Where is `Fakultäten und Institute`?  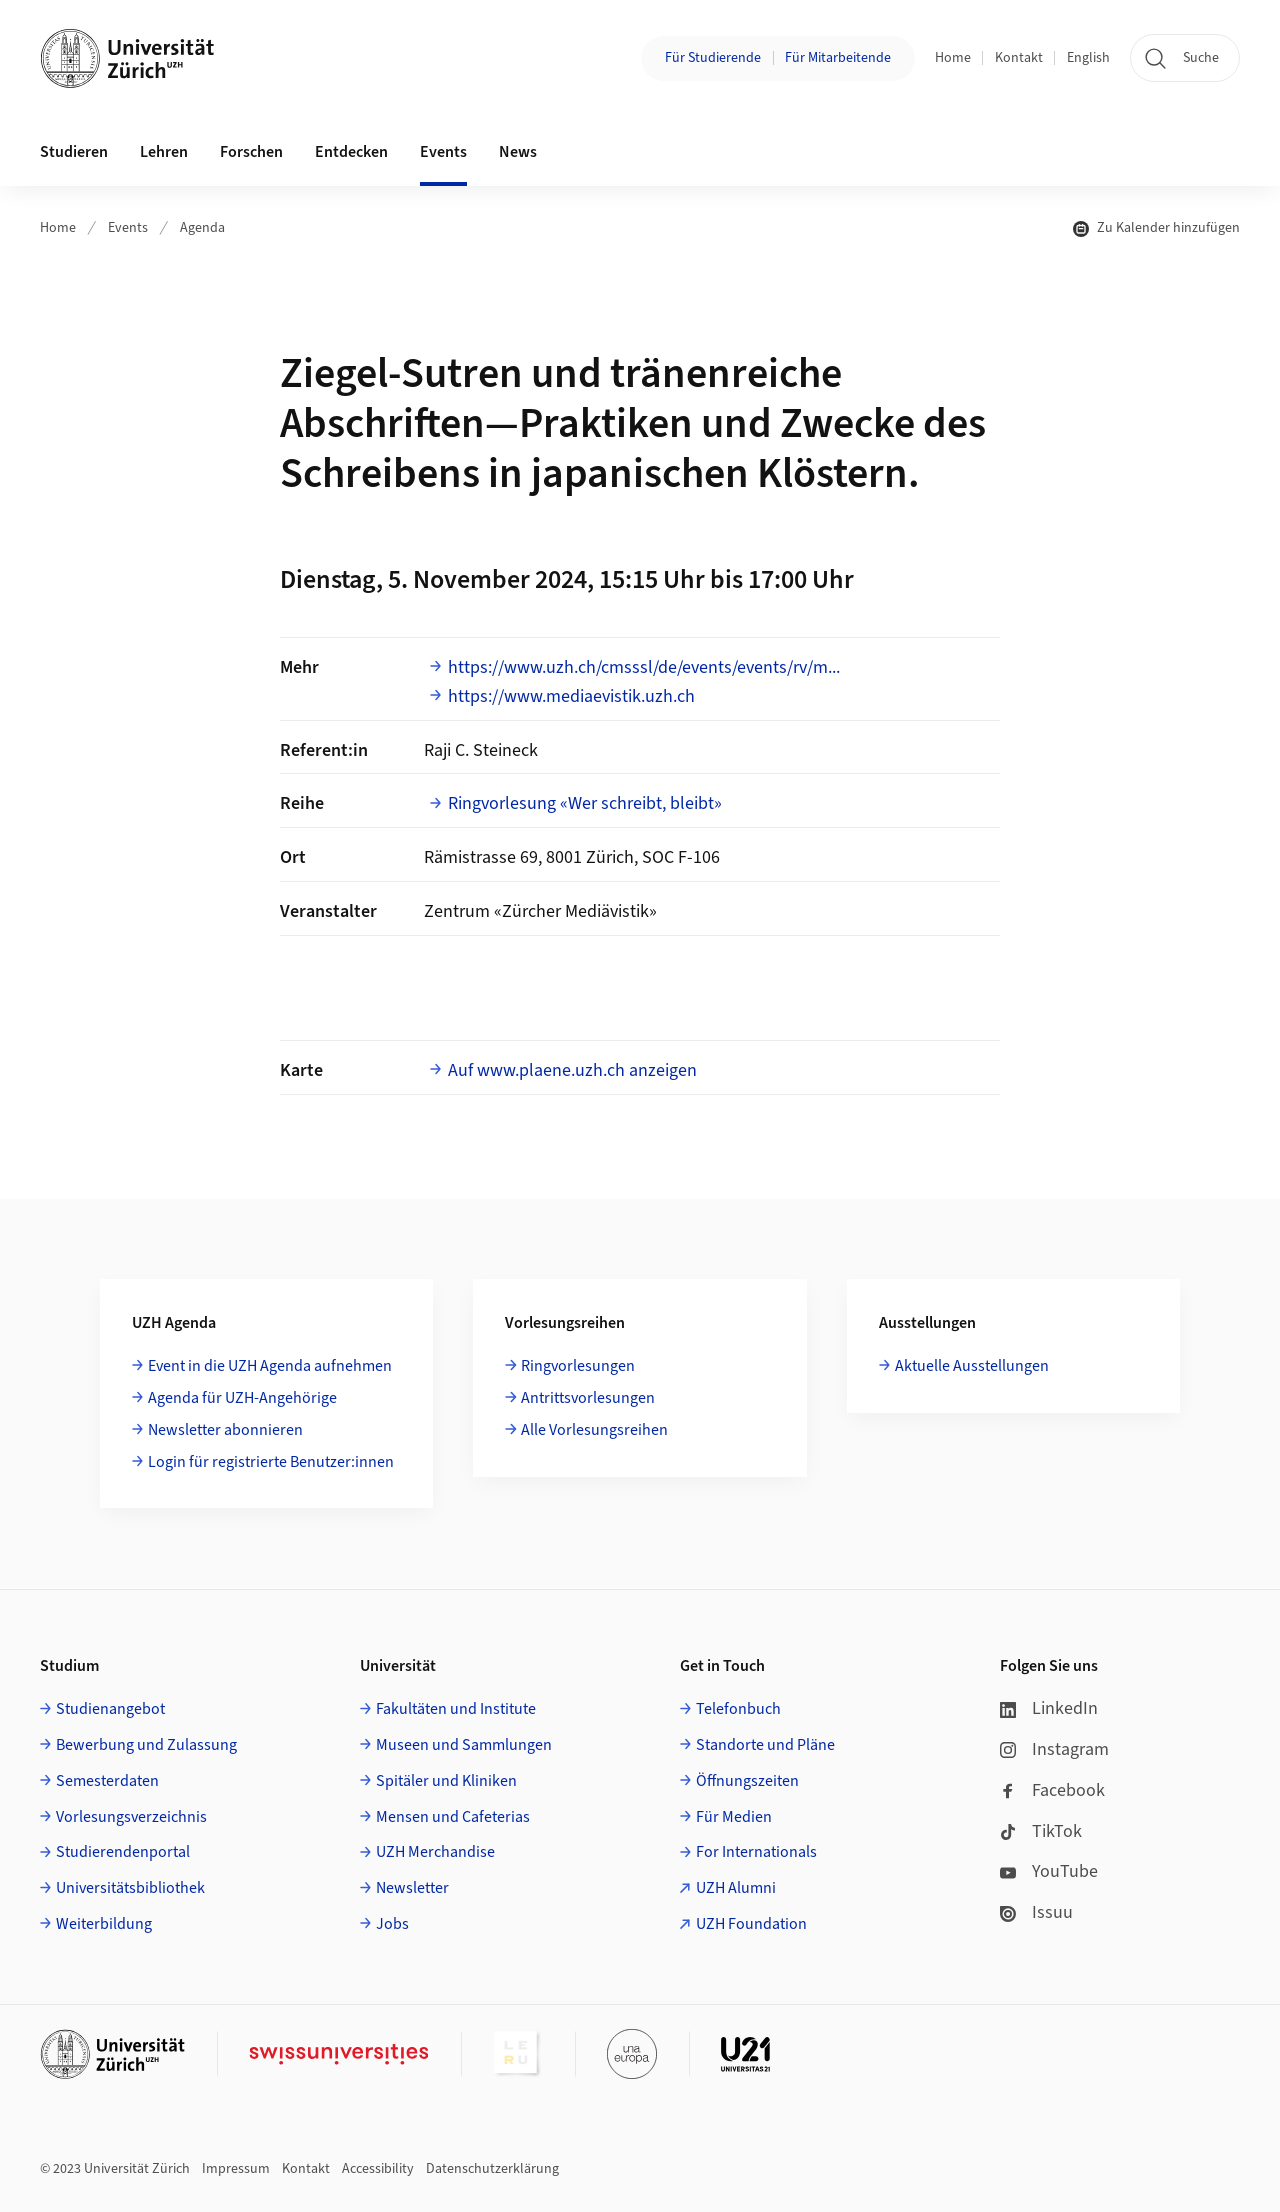 Fakultäten und Institute is located at coordinates (456, 1709).